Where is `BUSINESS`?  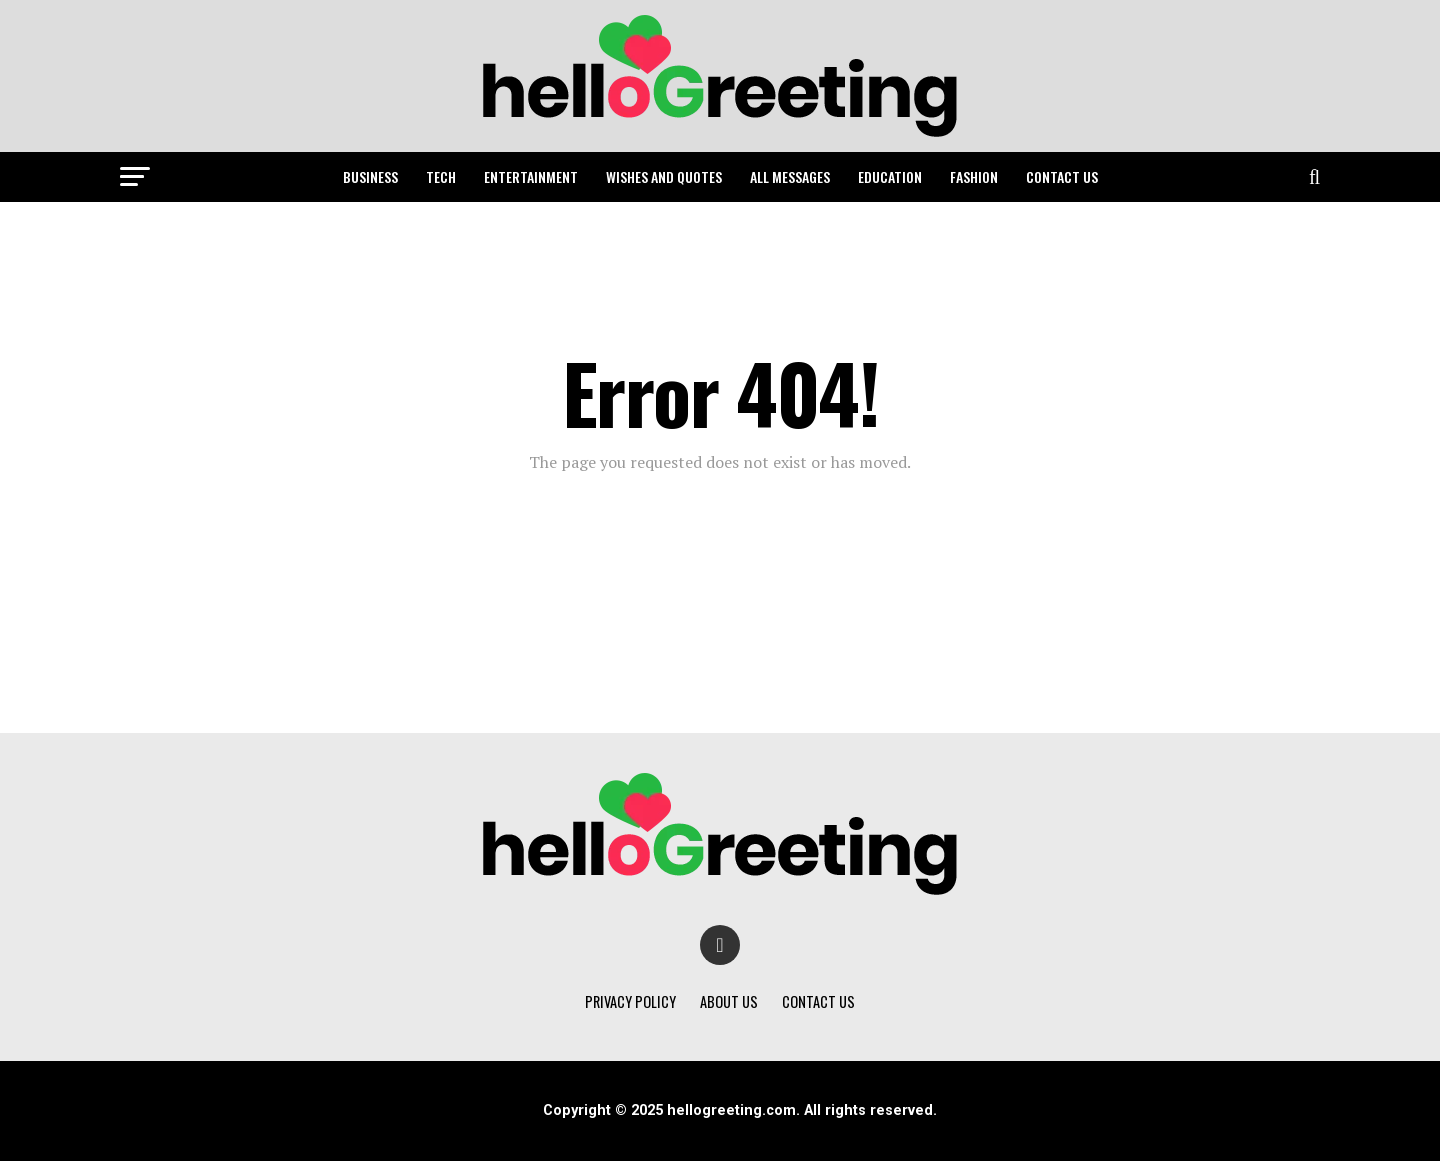 BUSINESS is located at coordinates (370, 176).